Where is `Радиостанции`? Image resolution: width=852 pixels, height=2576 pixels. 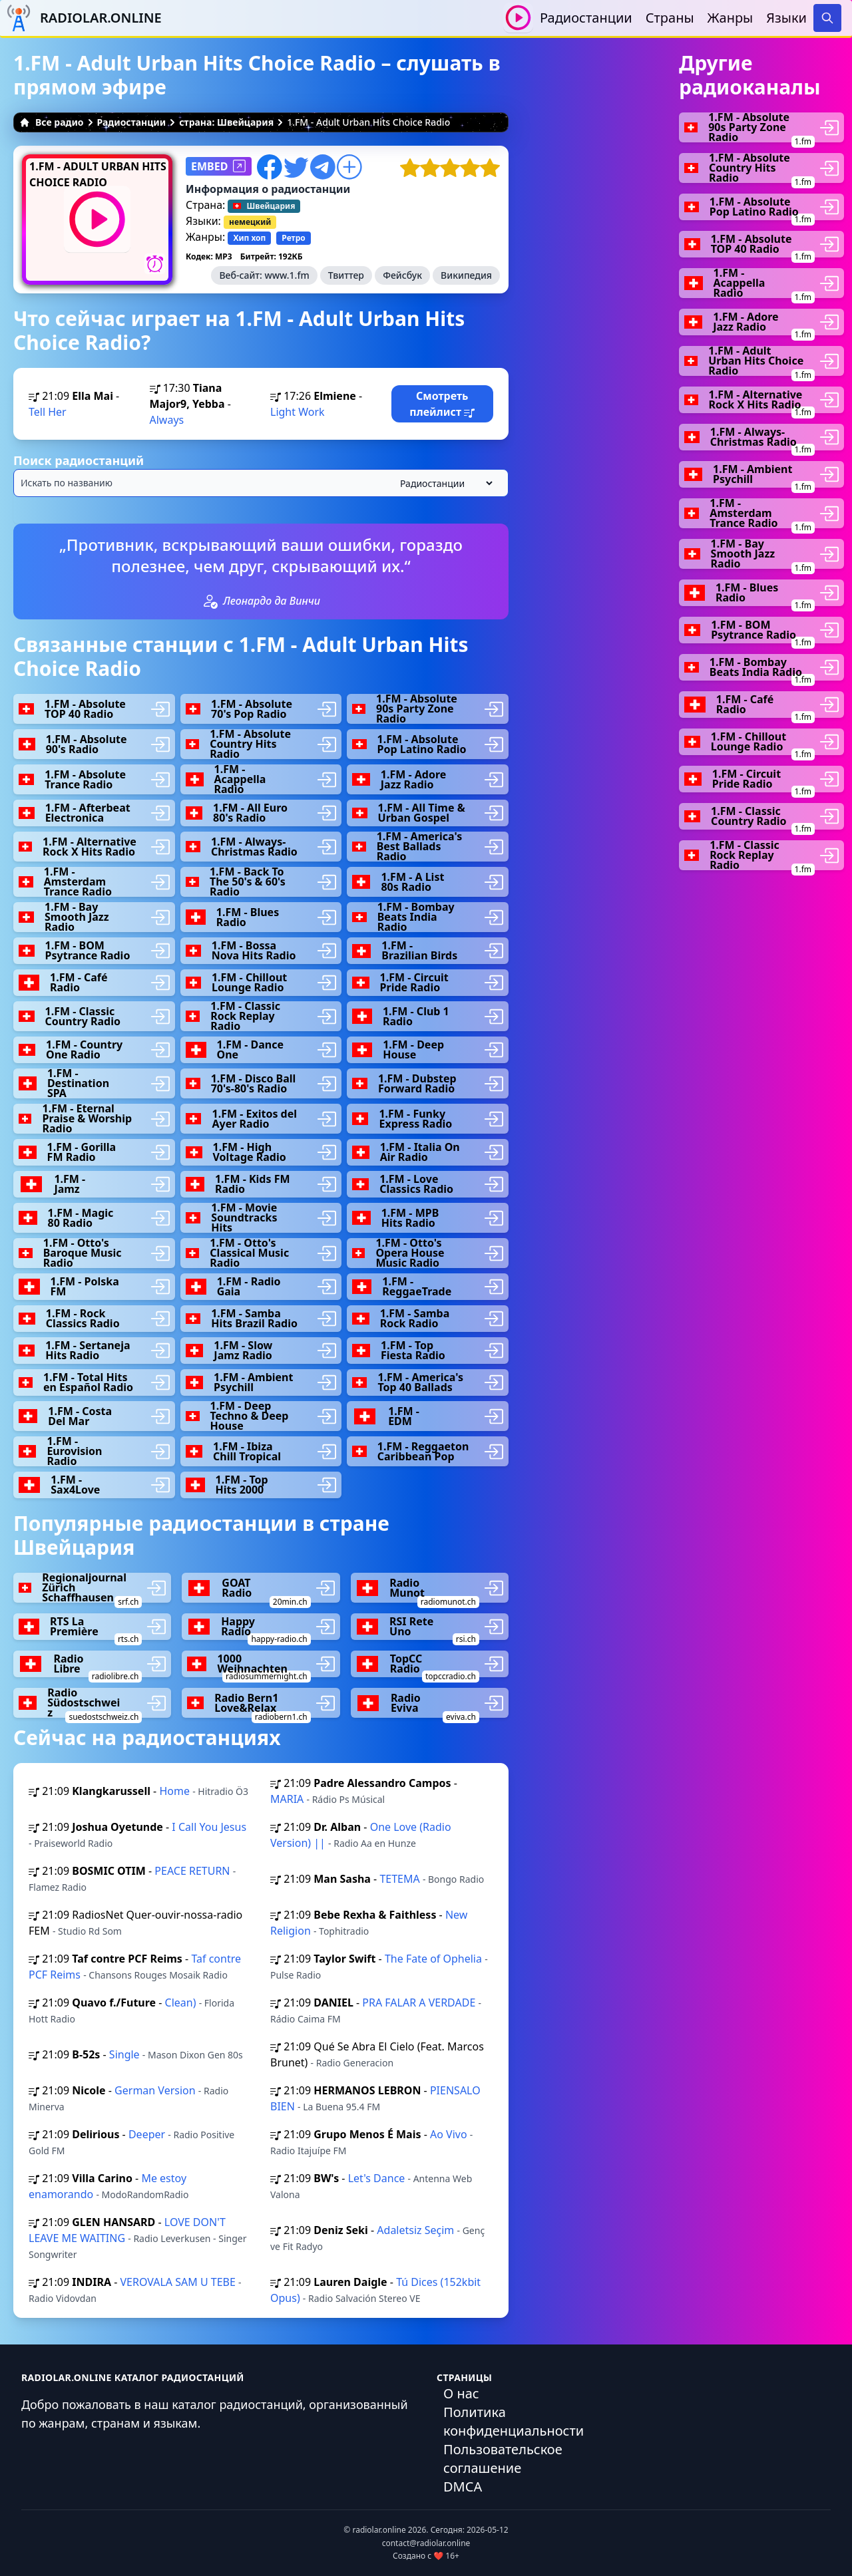
Радиостанции is located at coordinates (586, 18).